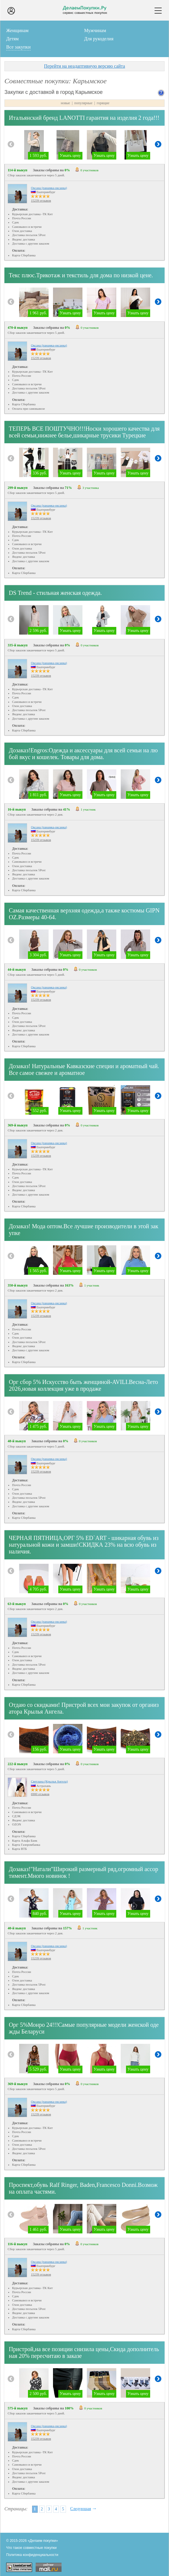 The height and width of the screenshot is (2576, 169). Describe the element at coordinates (55, 593) in the screenshot. I see `DS Trend - стильная женская одежда.` at that location.